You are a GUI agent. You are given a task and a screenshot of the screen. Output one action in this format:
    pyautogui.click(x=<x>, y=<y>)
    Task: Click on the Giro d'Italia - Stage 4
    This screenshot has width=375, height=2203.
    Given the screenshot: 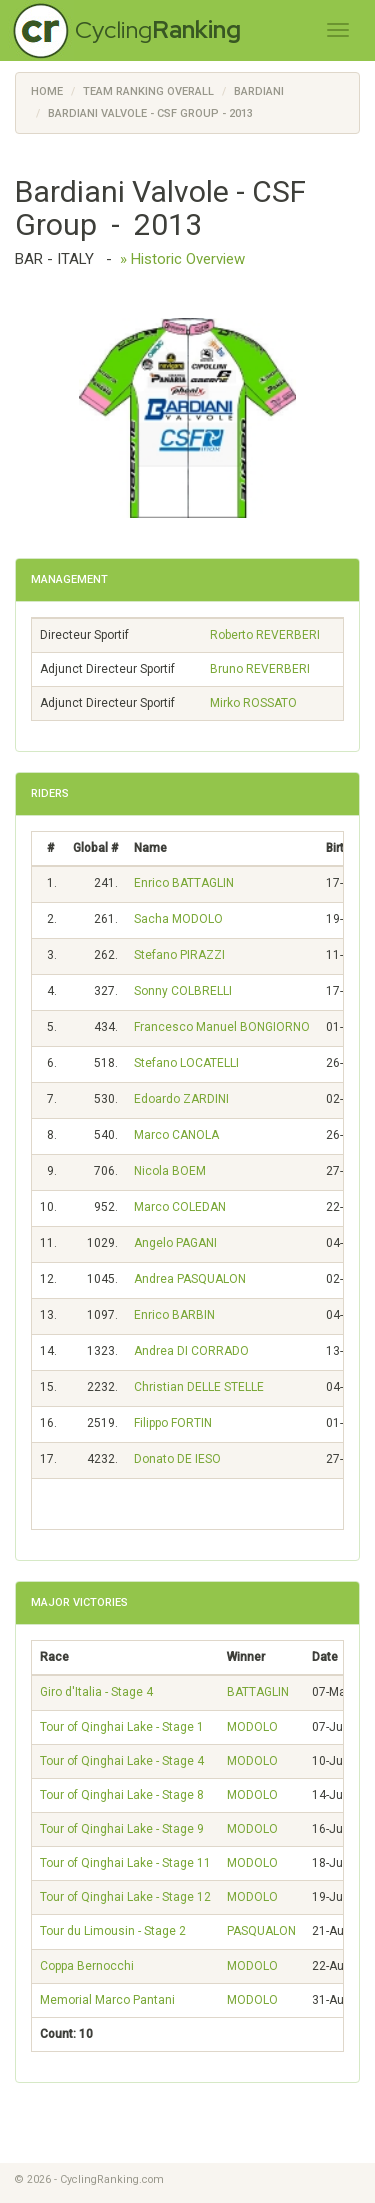 What is the action you would take?
    pyautogui.click(x=96, y=1692)
    